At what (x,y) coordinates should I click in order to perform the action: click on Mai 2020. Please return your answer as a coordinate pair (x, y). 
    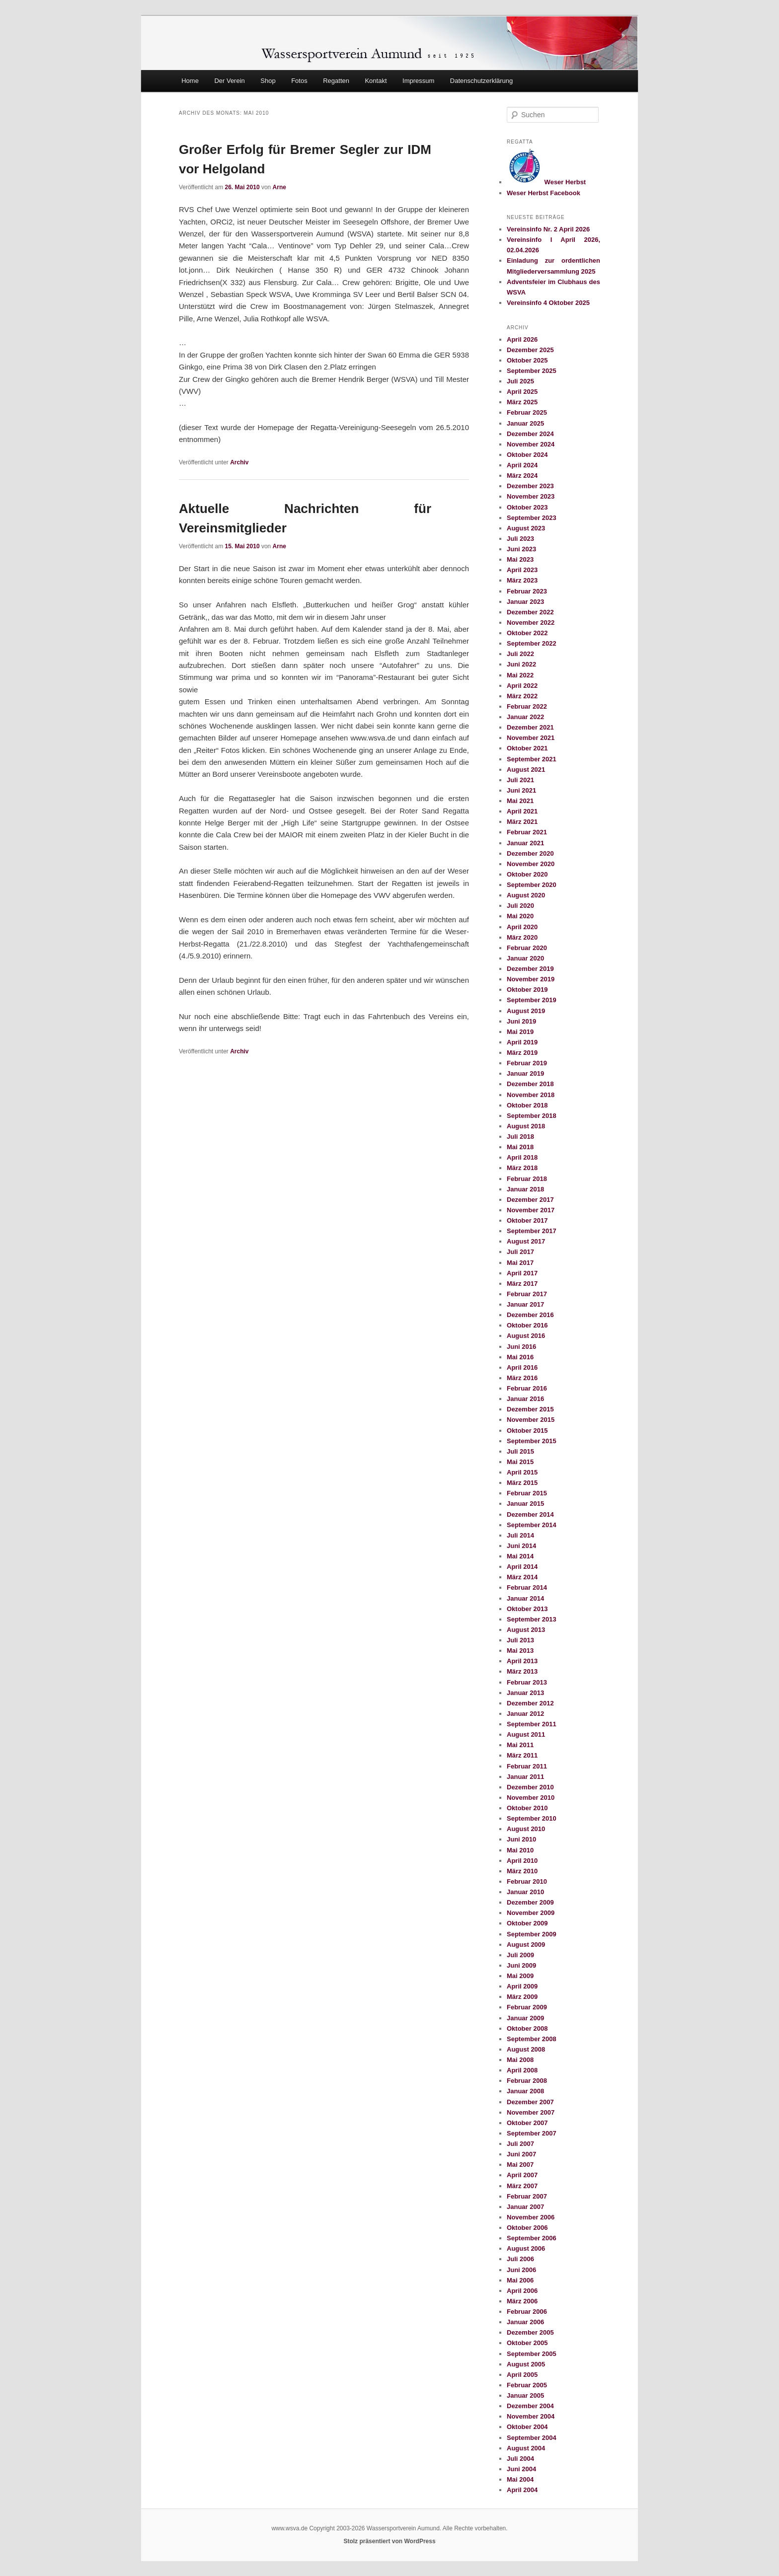
    Looking at the image, I should click on (520, 916).